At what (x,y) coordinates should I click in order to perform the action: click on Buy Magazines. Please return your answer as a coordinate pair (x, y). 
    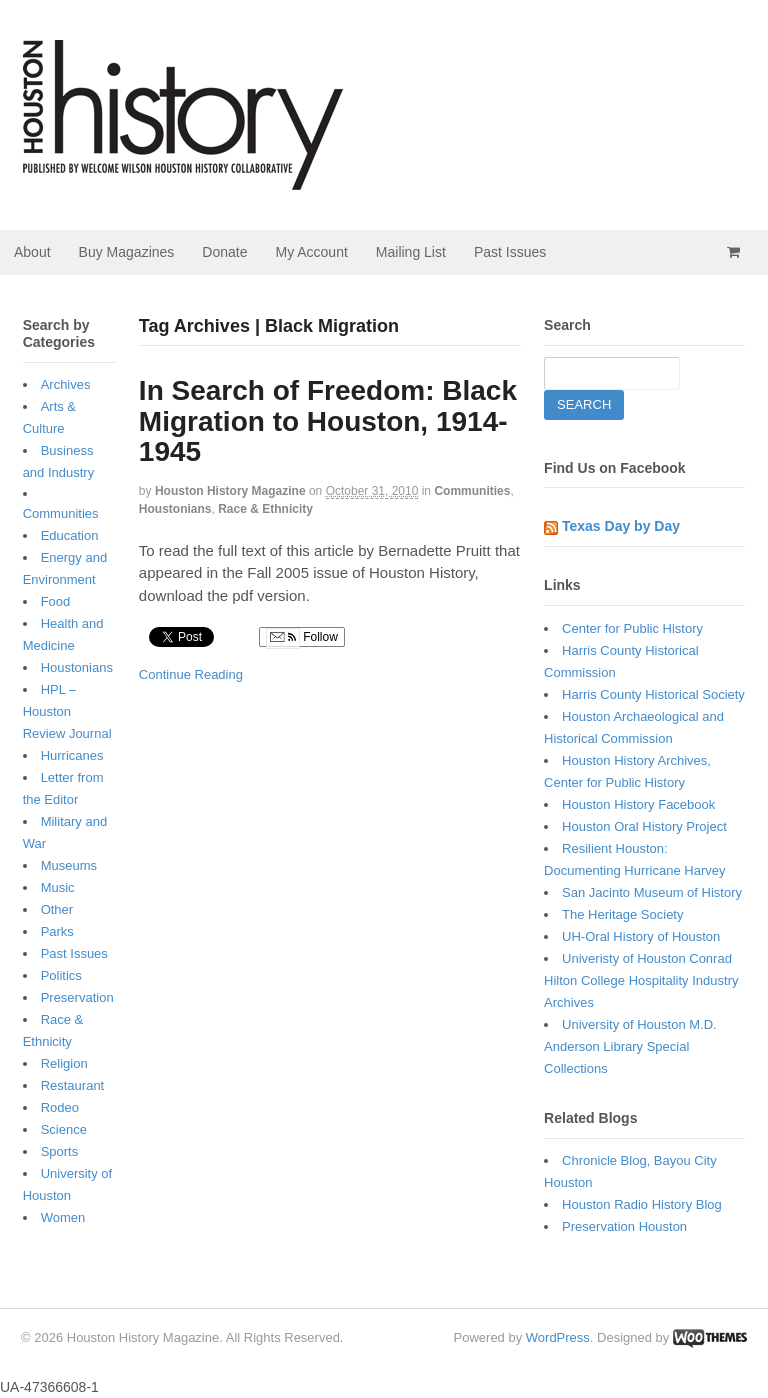
    Looking at the image, I should click on (127, 252).